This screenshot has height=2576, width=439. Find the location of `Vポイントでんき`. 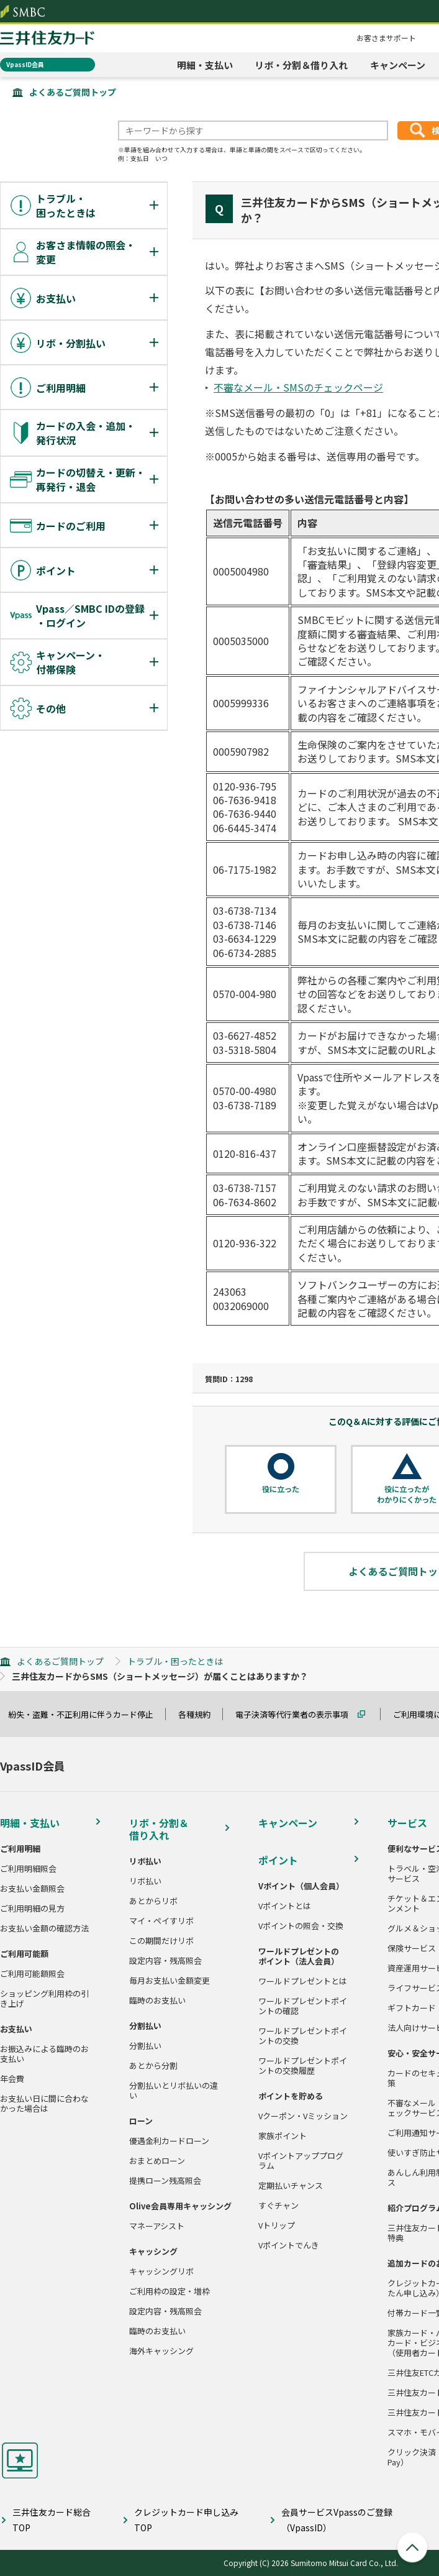

Vポイントでんき is located at coordinates (288, 2245).